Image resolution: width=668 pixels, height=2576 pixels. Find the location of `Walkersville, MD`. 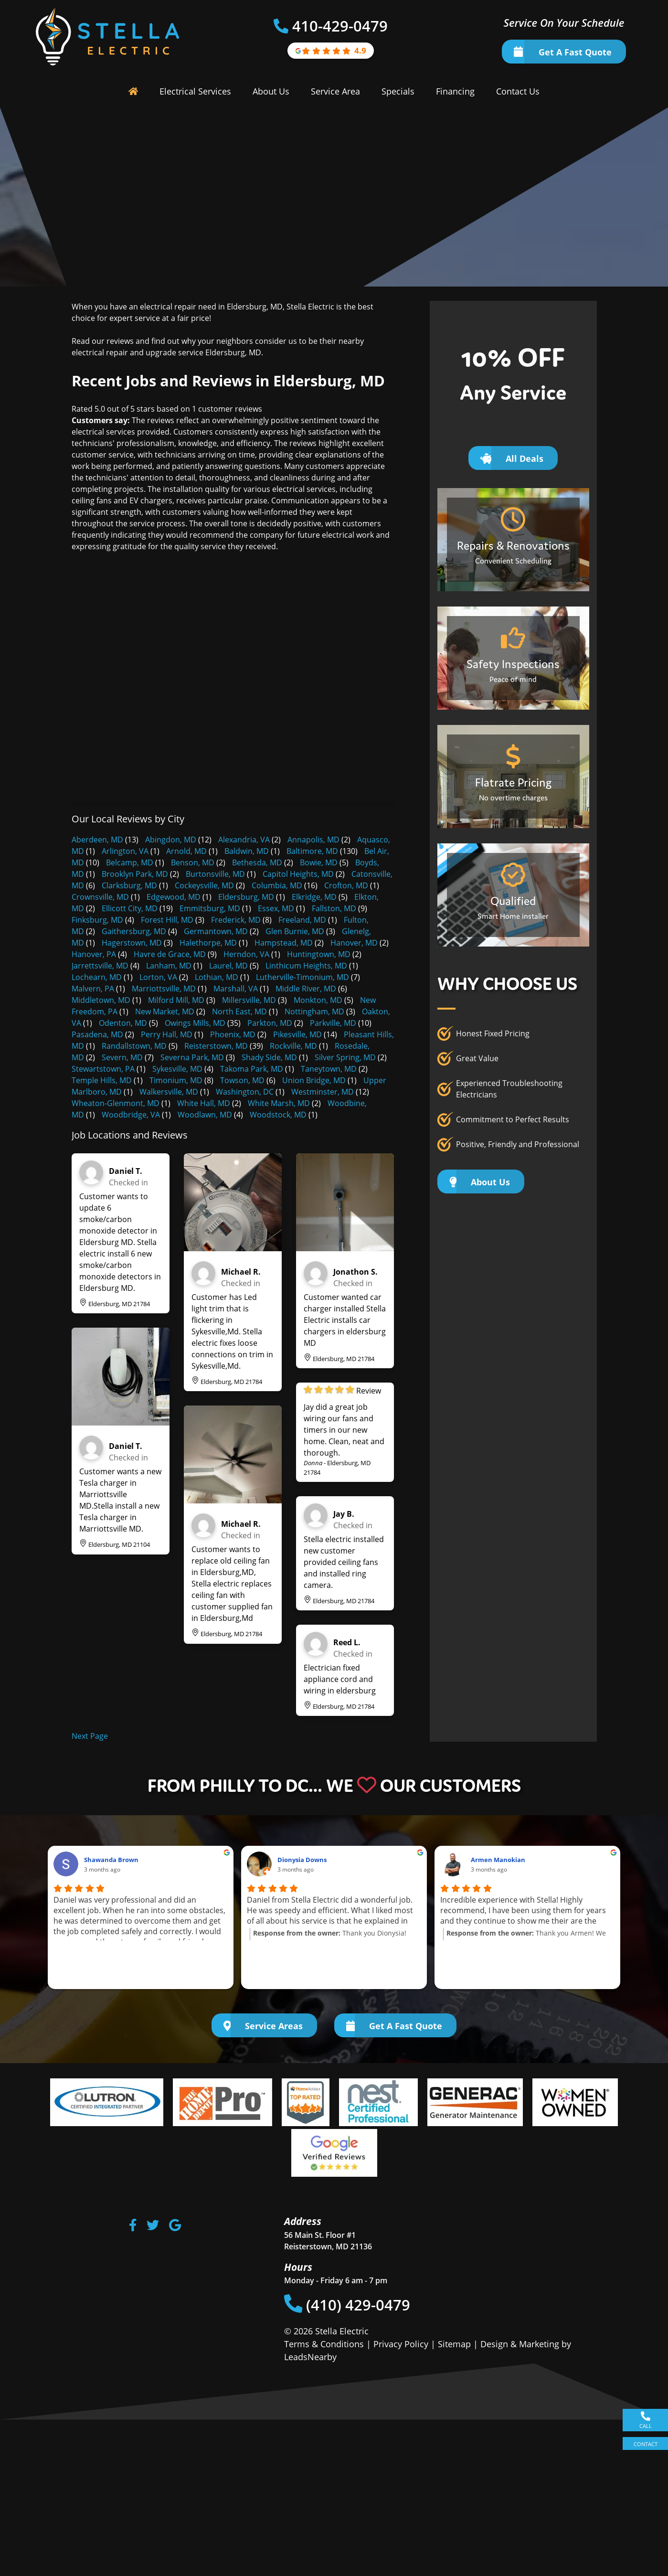

Walkersville, MD is located at coordinates (168, 1091).